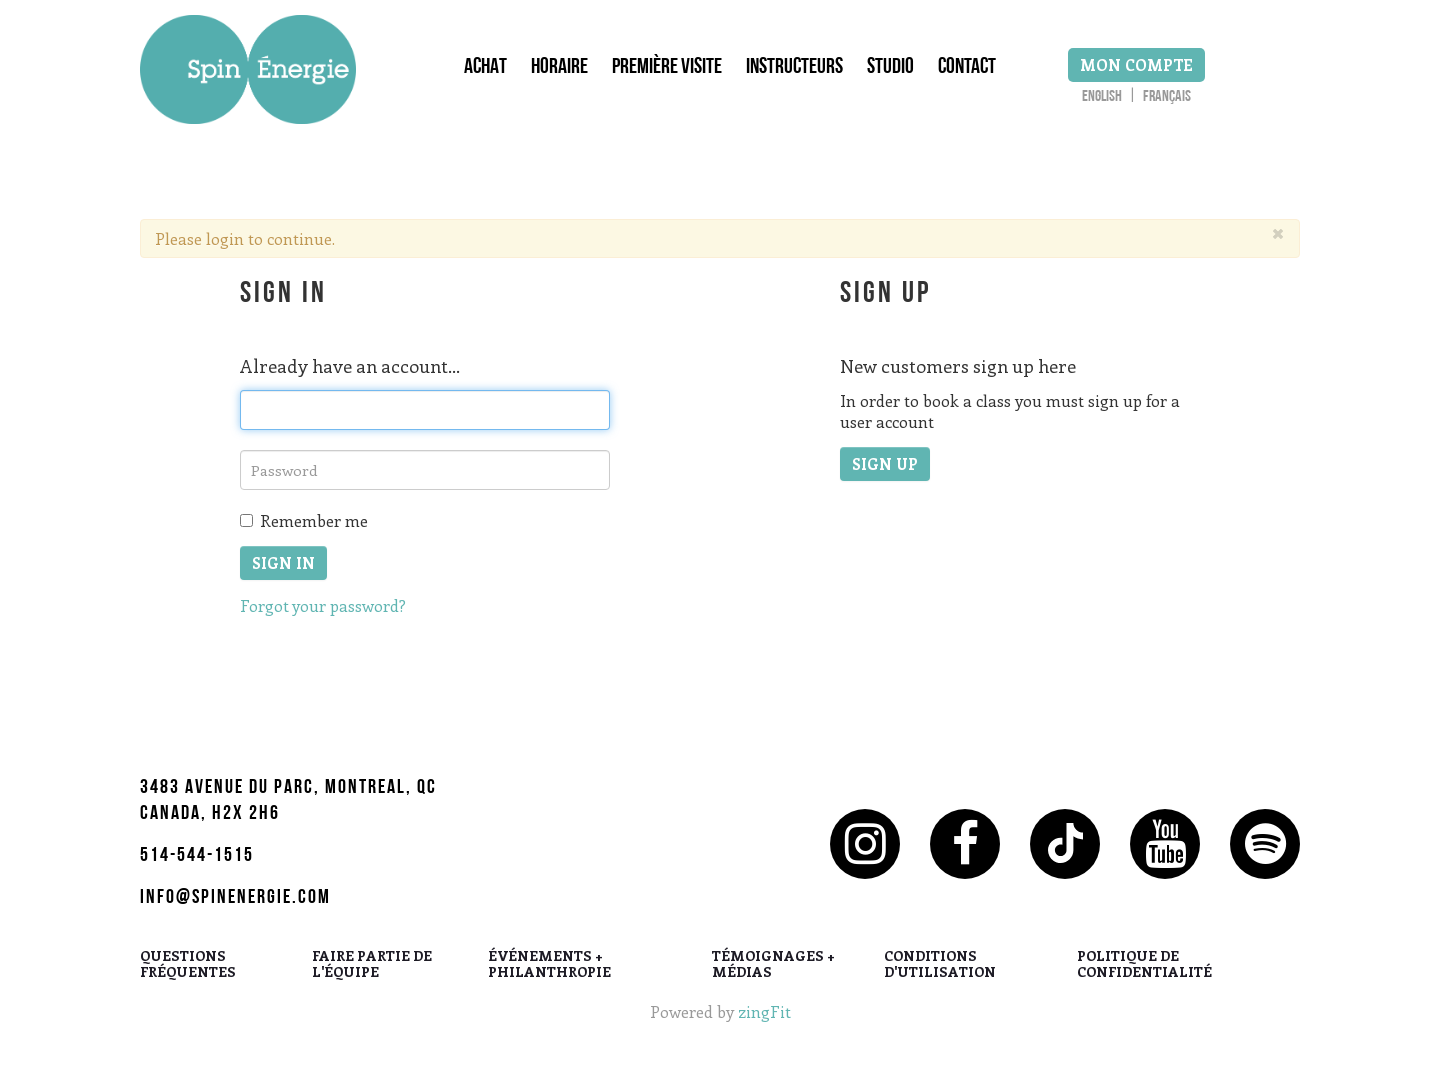 This screenshot has height=1072, width=1440. What do you see at coordinates (323, 605) in the screenshot?
I see `Forgot your password?` at bounding box center [323, 605].